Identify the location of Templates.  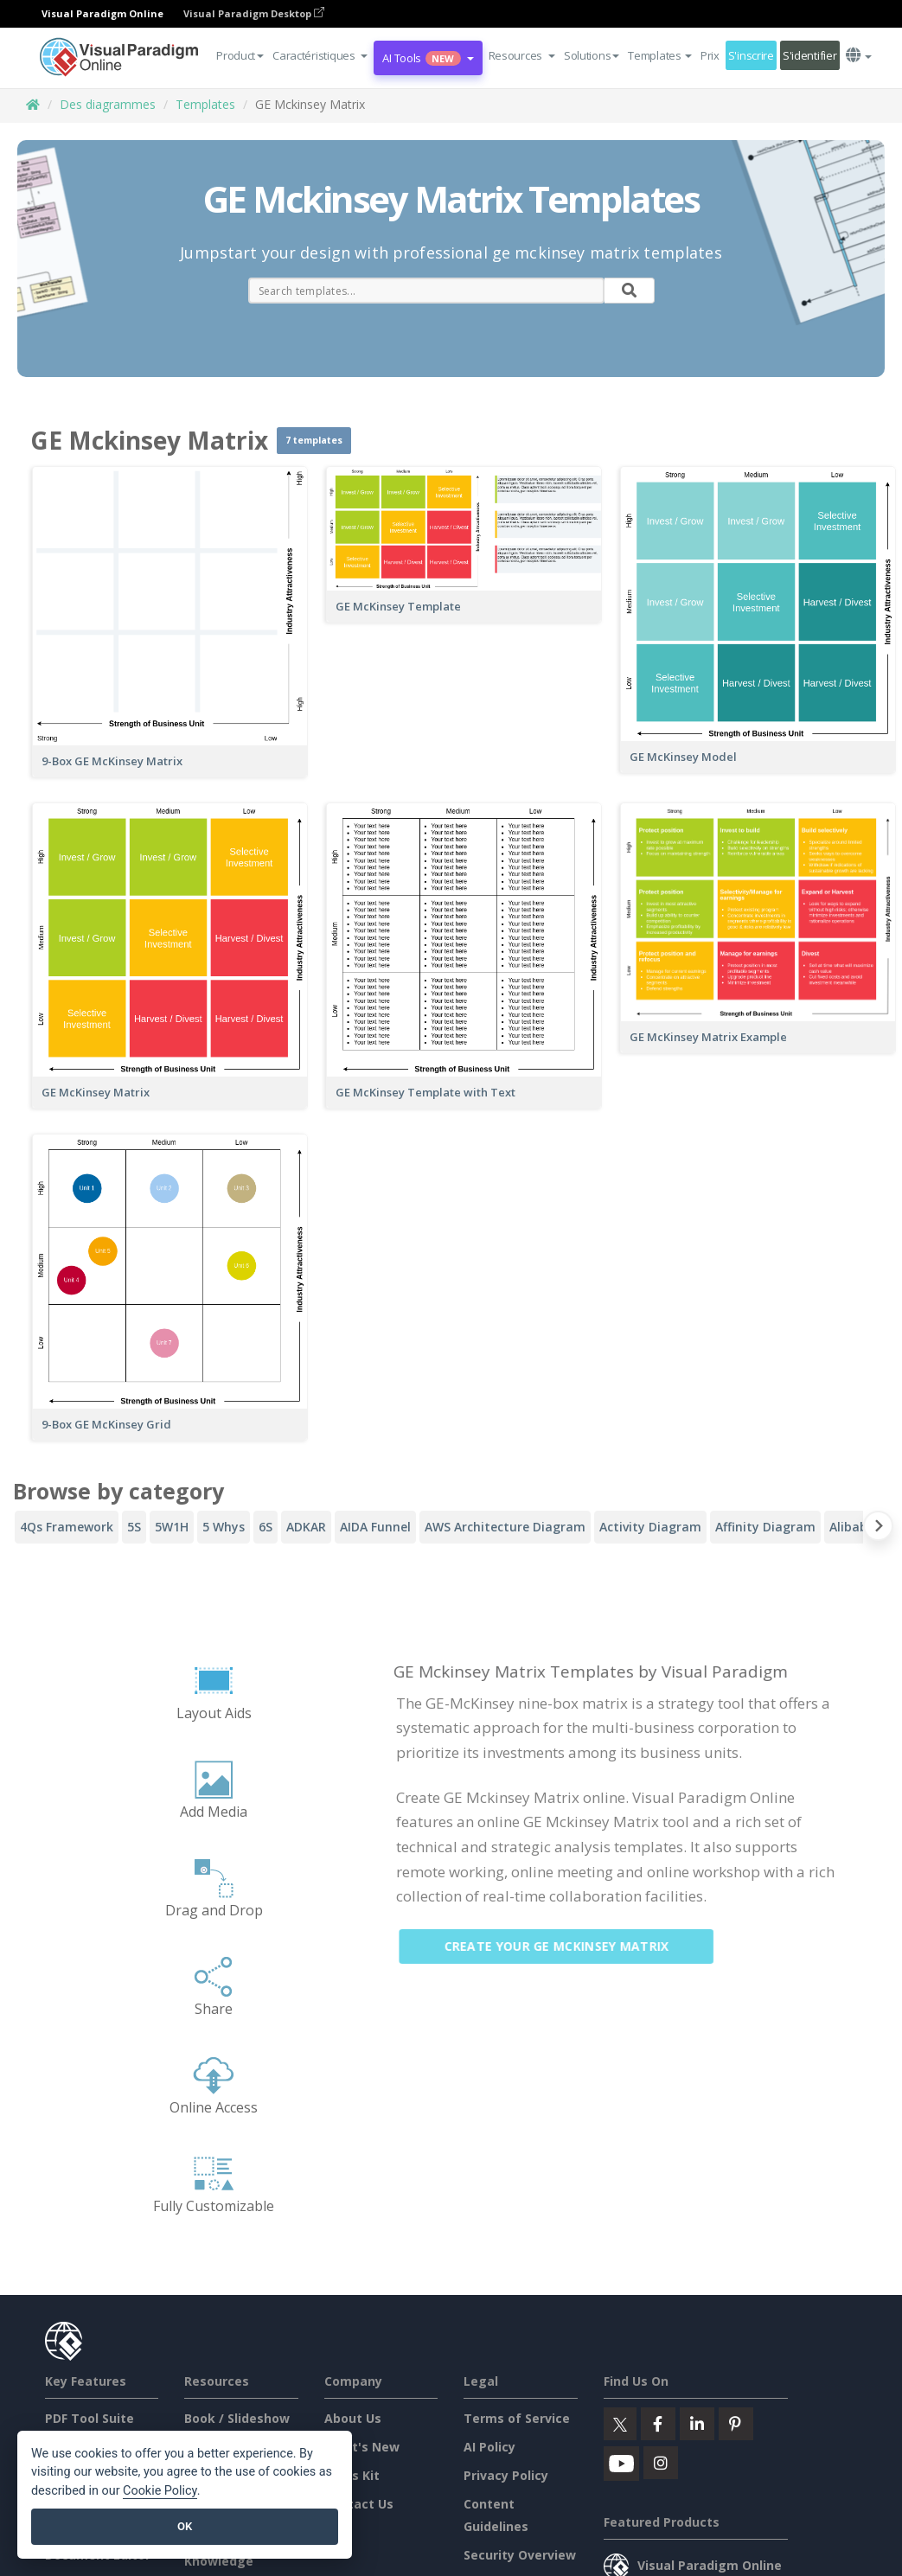
(205, 104).